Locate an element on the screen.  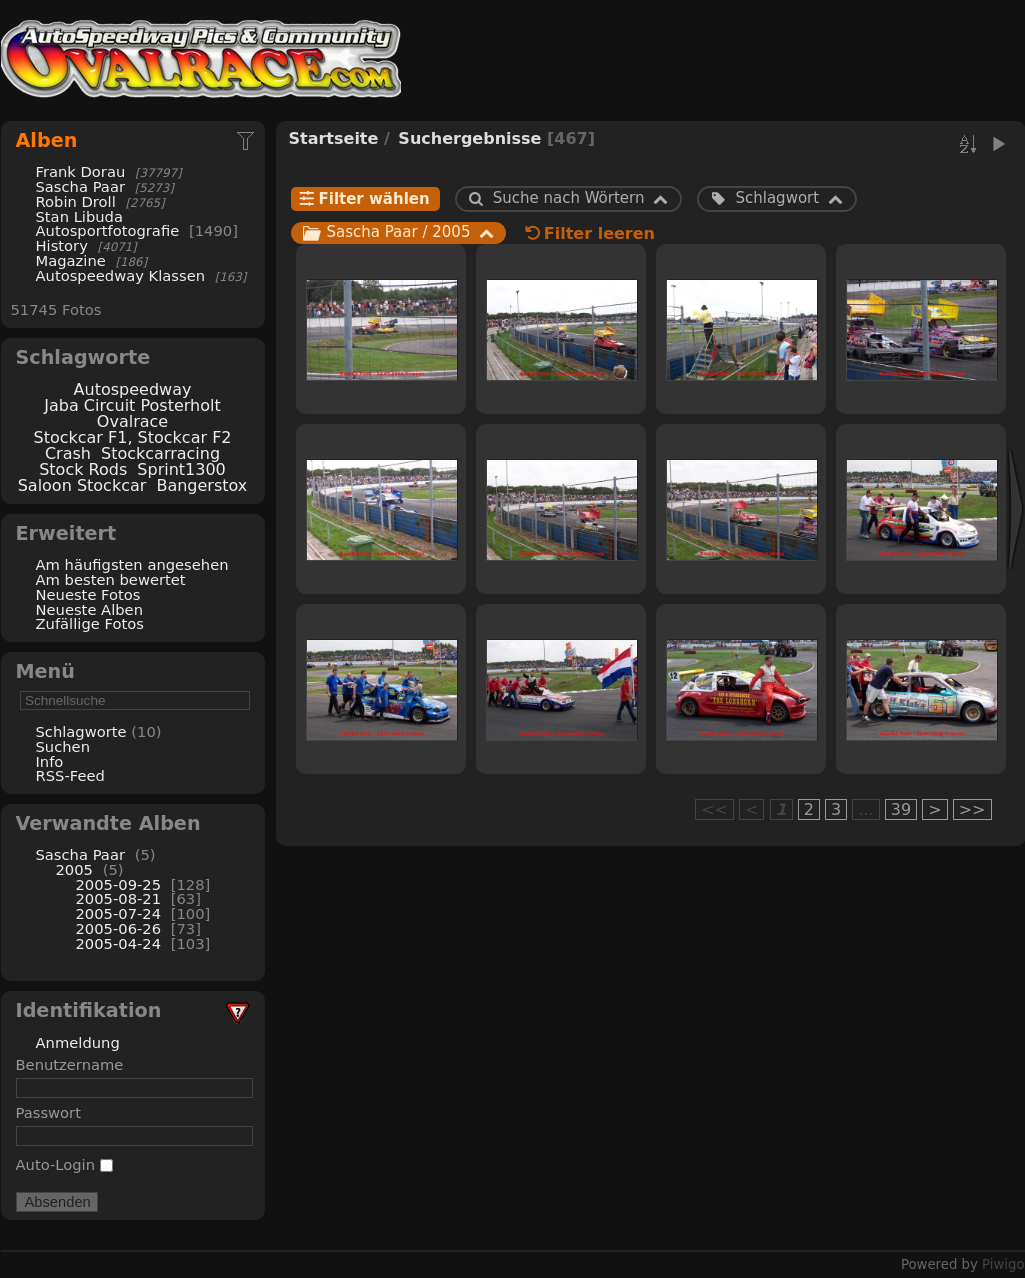
2005-06-26 is located at coordinates (119, 928).